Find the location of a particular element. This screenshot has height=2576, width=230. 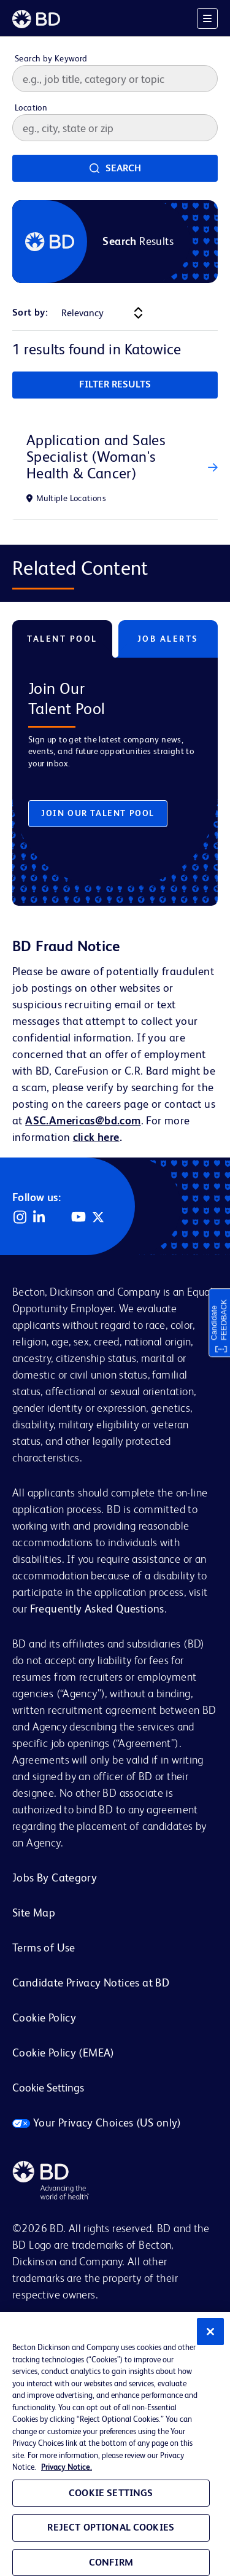

Your Privacy Choices (US only) is located at coordinates (97, 2122).